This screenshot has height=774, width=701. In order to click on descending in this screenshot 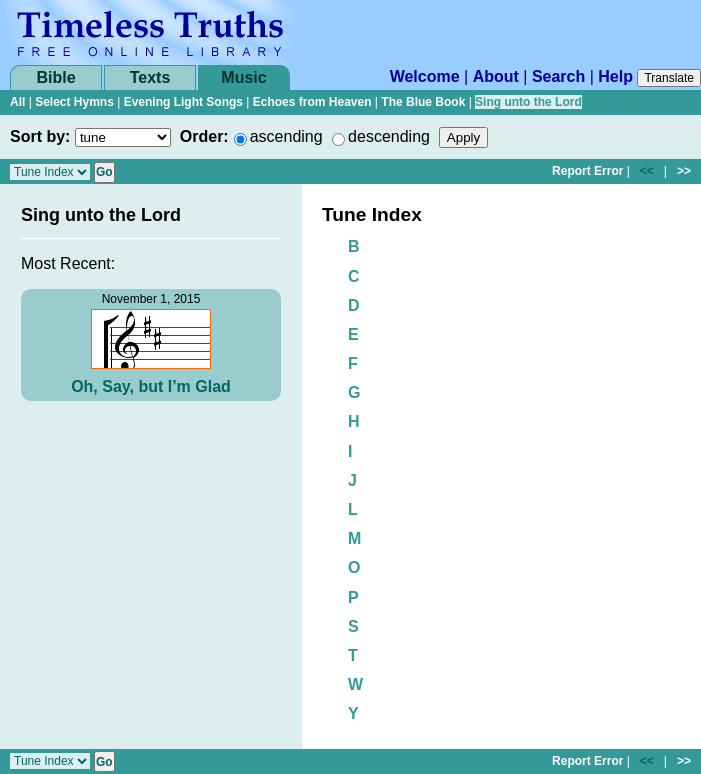, I will do `click(389, 136)`.